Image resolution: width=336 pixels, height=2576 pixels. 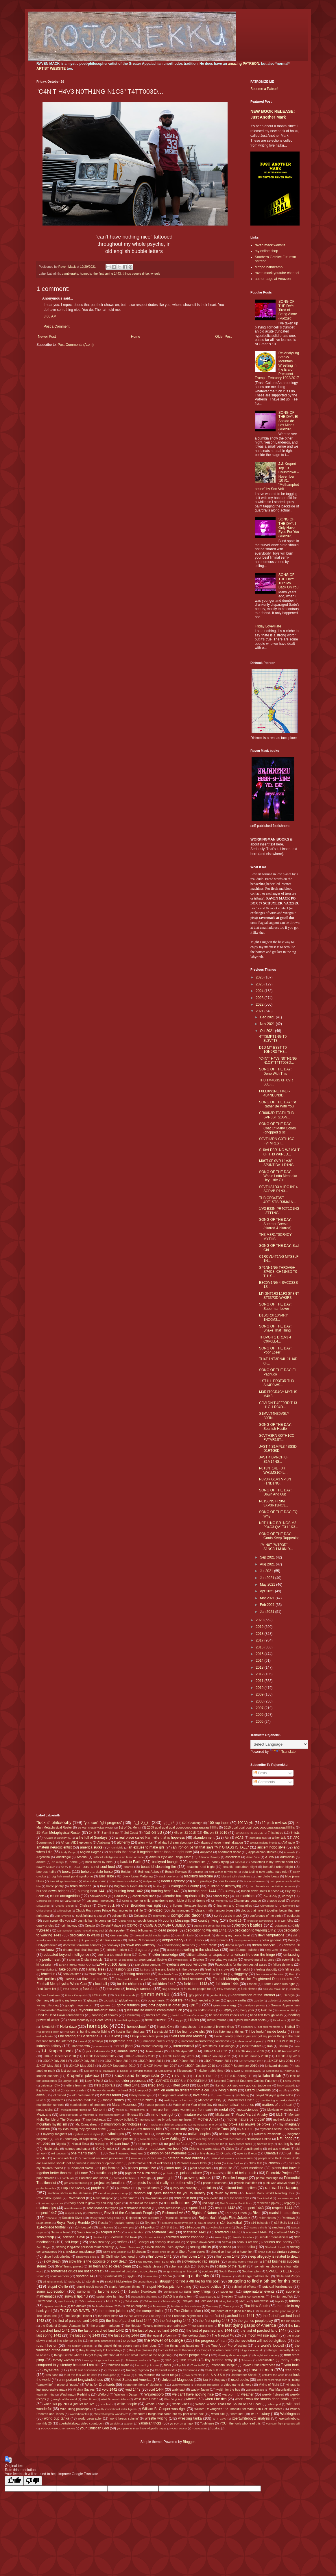 What do you see at coordinates (283, 2222) in the screenshot?
I see `s14-Bully List` at bounding box center [283, 2222].